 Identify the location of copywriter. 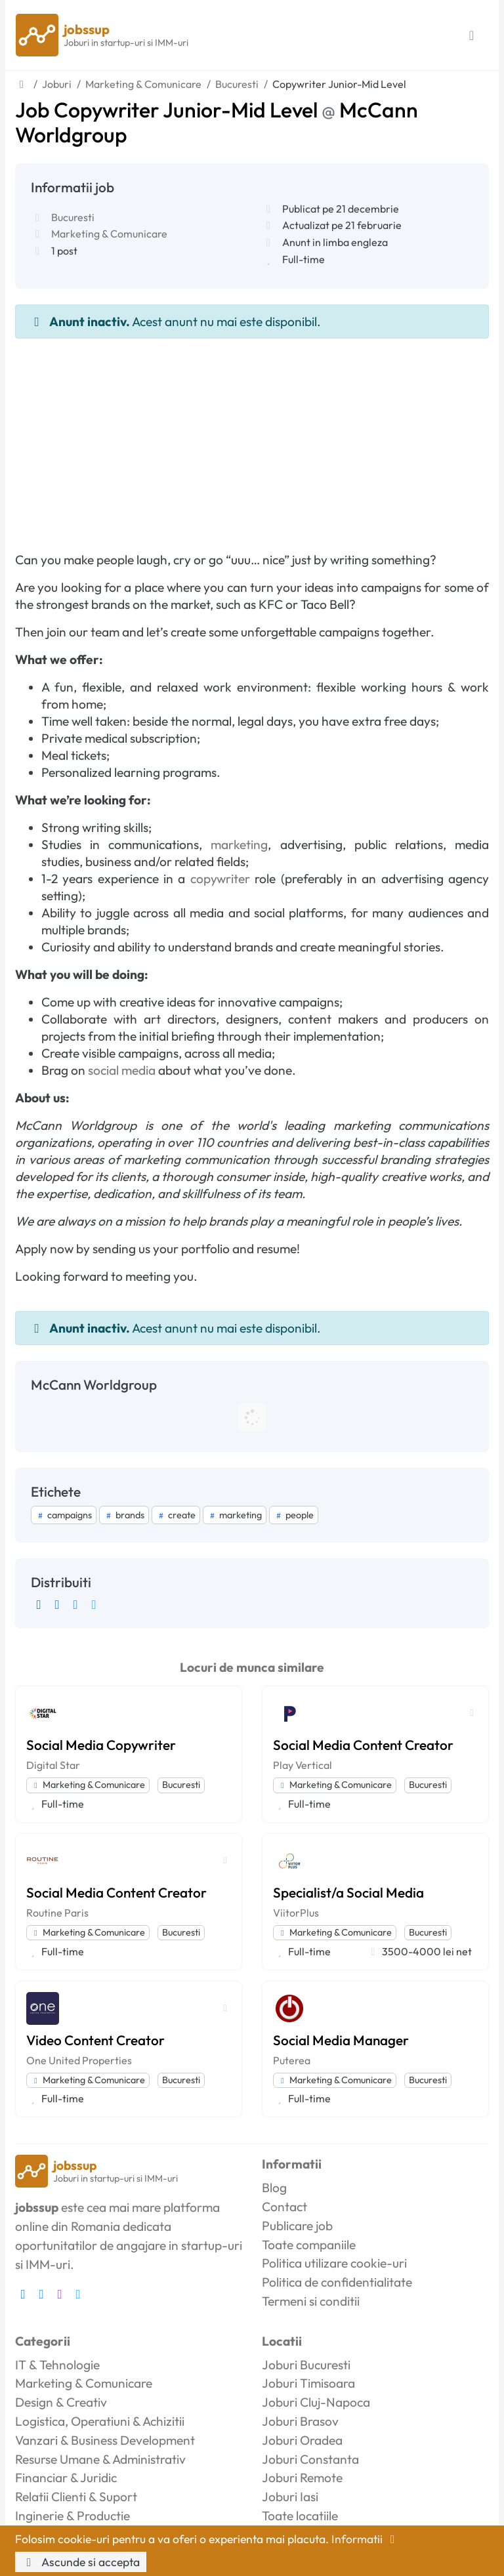
(220, 878).